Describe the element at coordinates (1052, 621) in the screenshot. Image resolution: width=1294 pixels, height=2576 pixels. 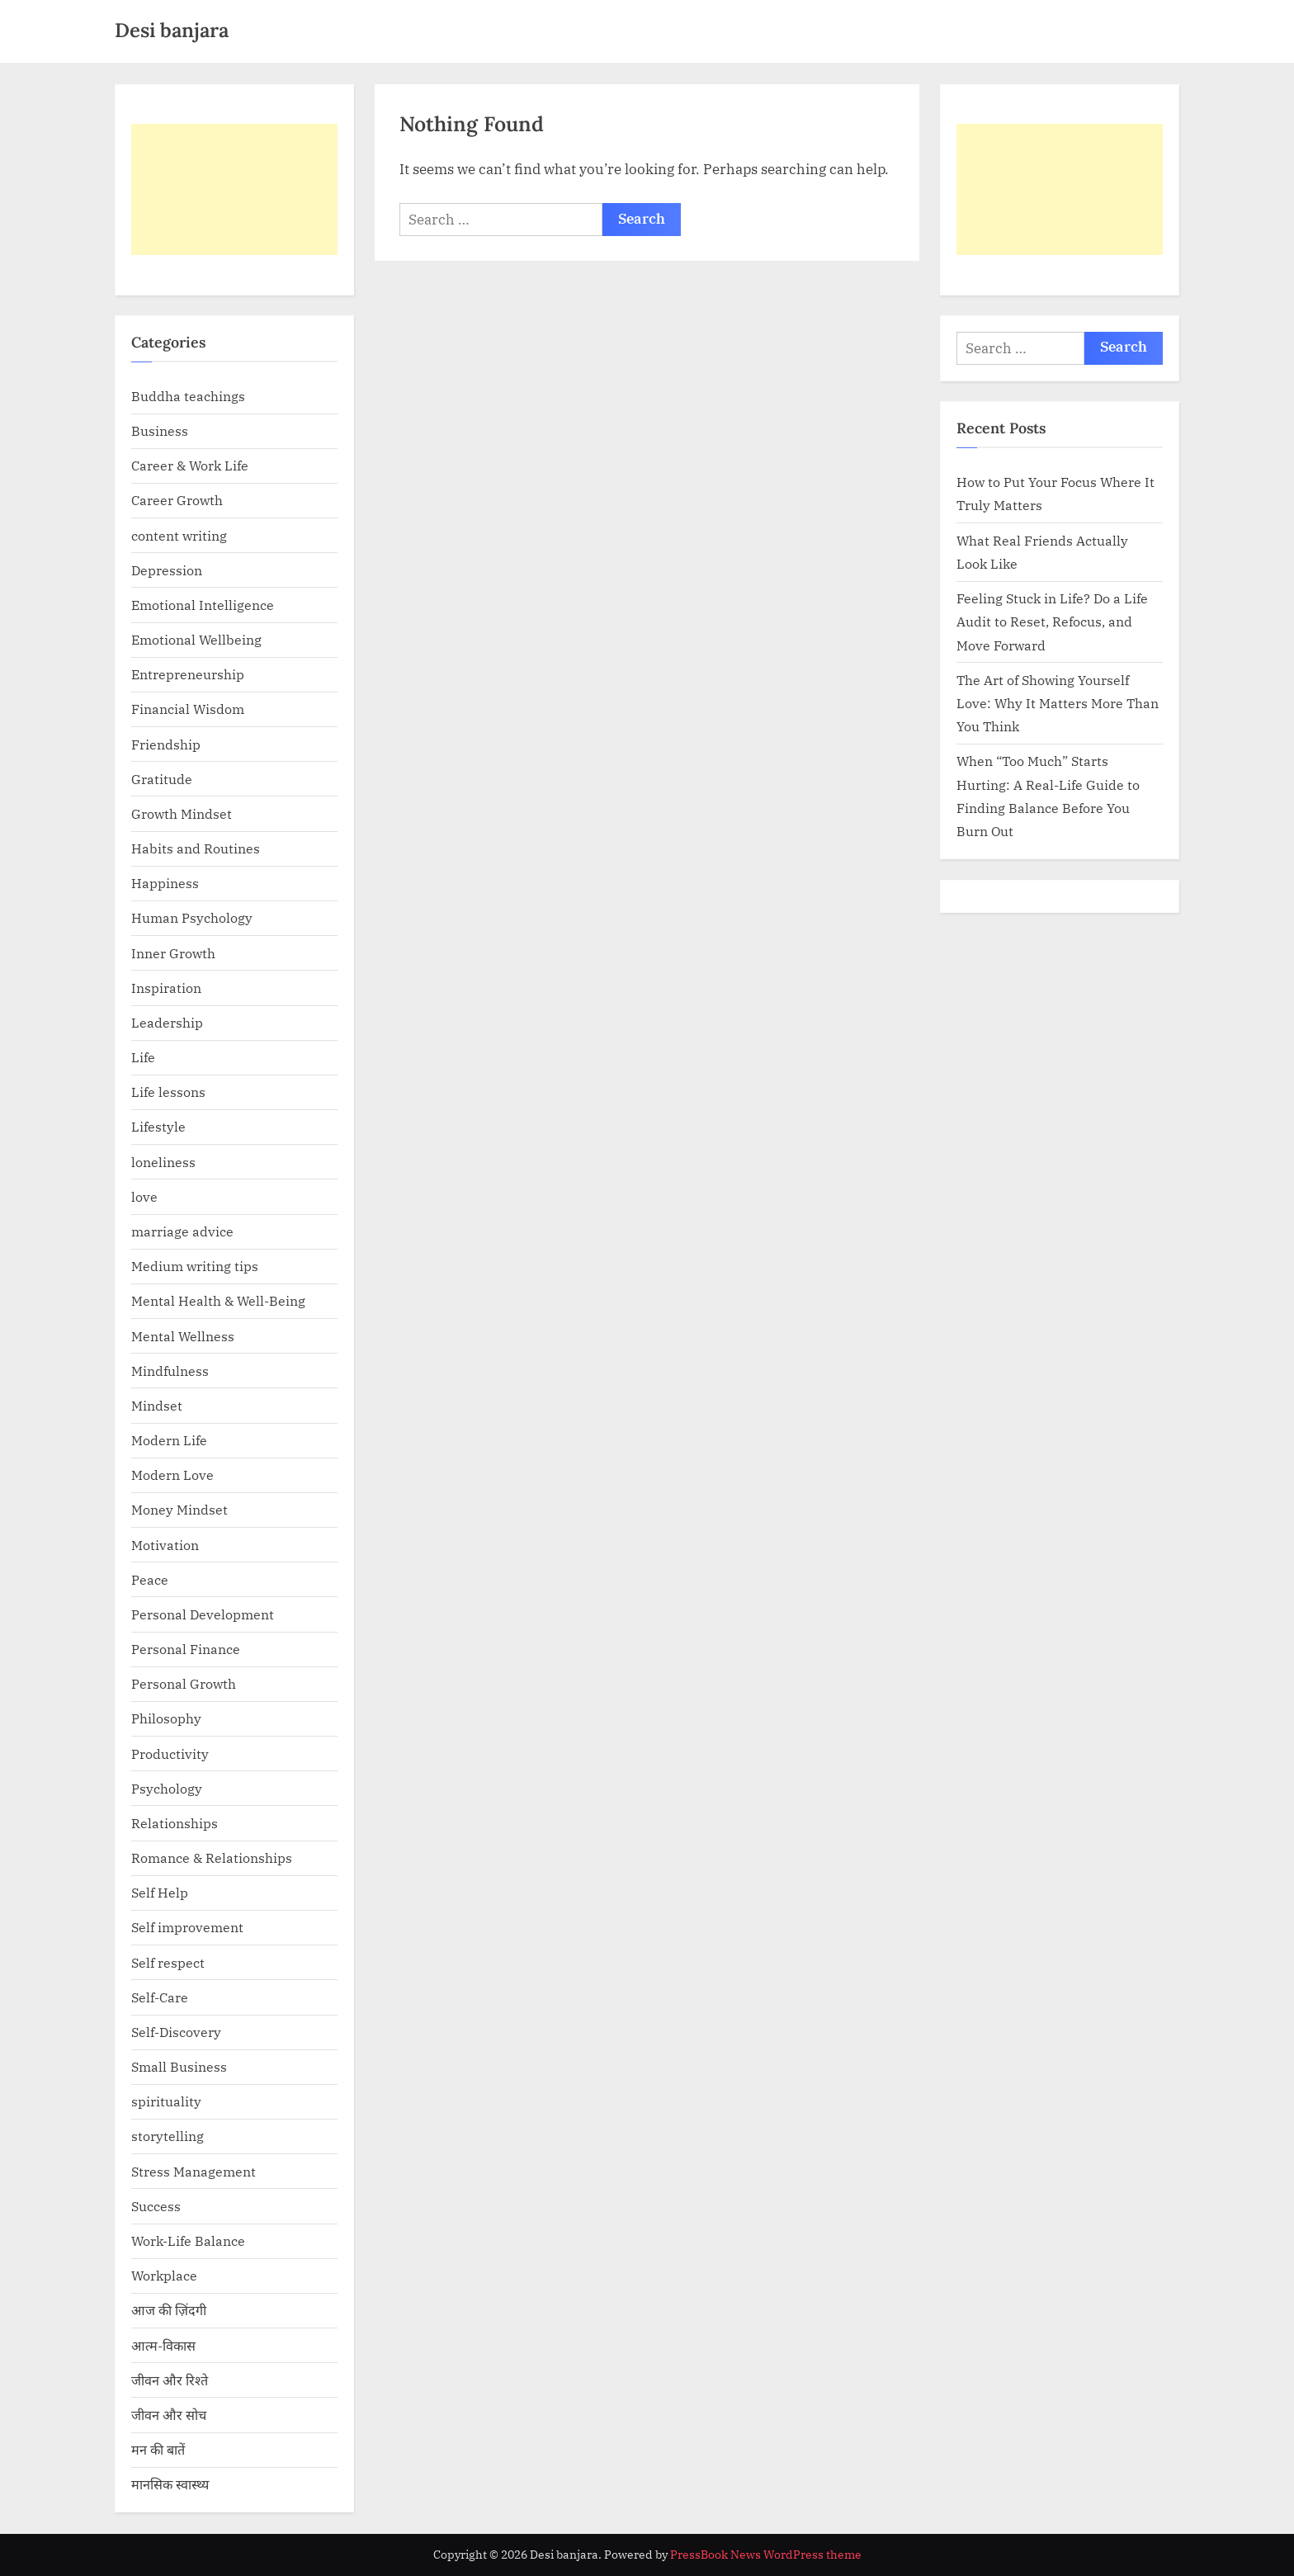
I see `Feeling Stuck in Life? Do a Life Audit to Reset, Refocus, and Move Forward` at that location.